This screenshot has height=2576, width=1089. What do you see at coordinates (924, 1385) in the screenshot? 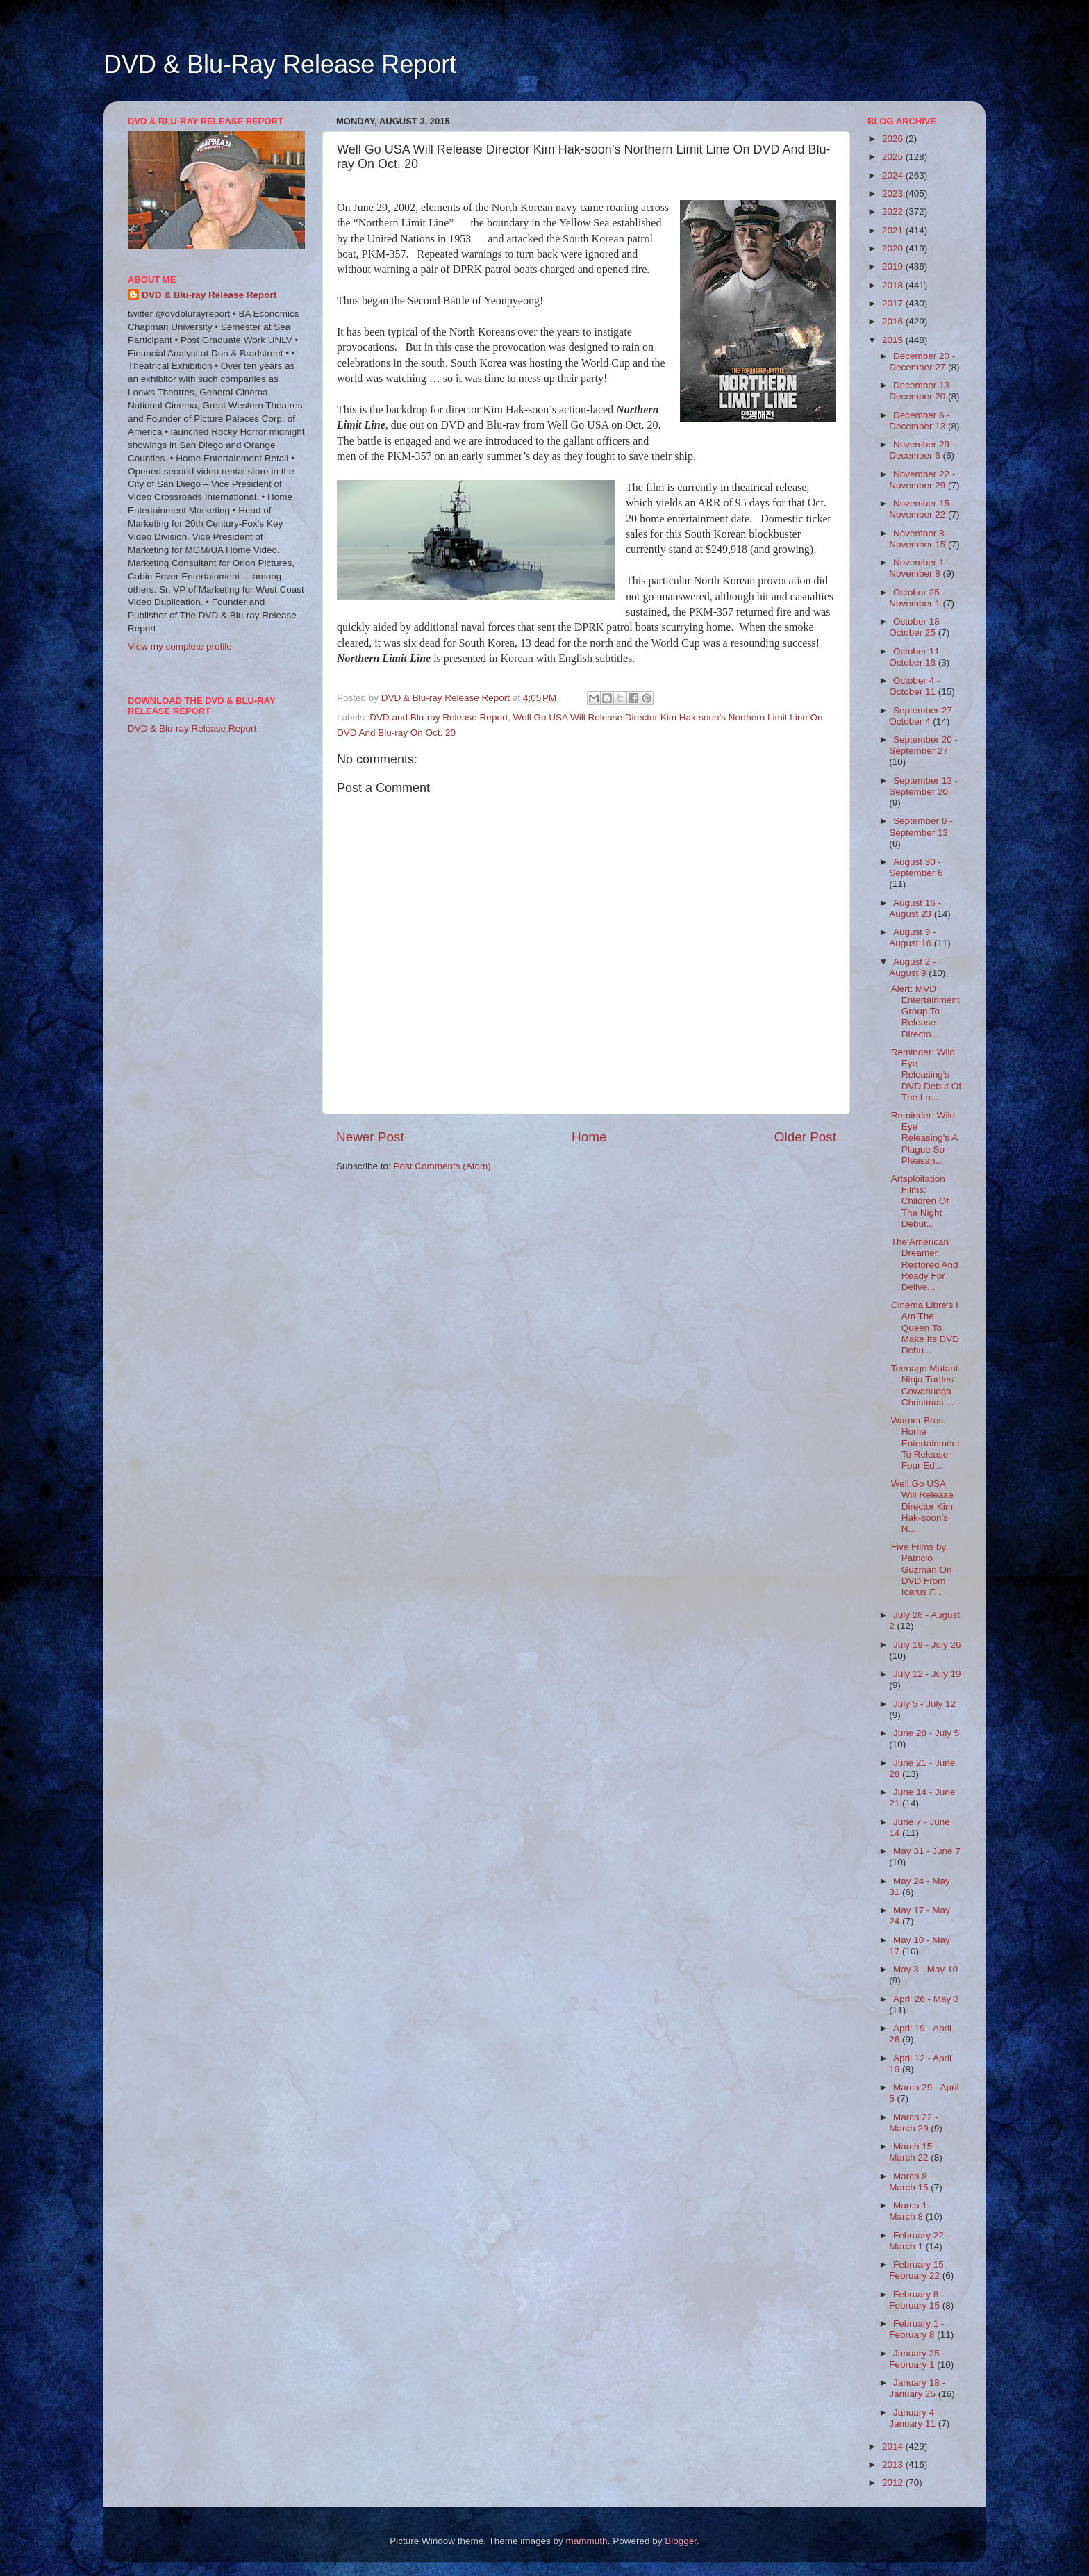
I see `Teenage Mutant Ninja Turtles: Cowabunga Christmas ...` at bounding box center [924, 1385].